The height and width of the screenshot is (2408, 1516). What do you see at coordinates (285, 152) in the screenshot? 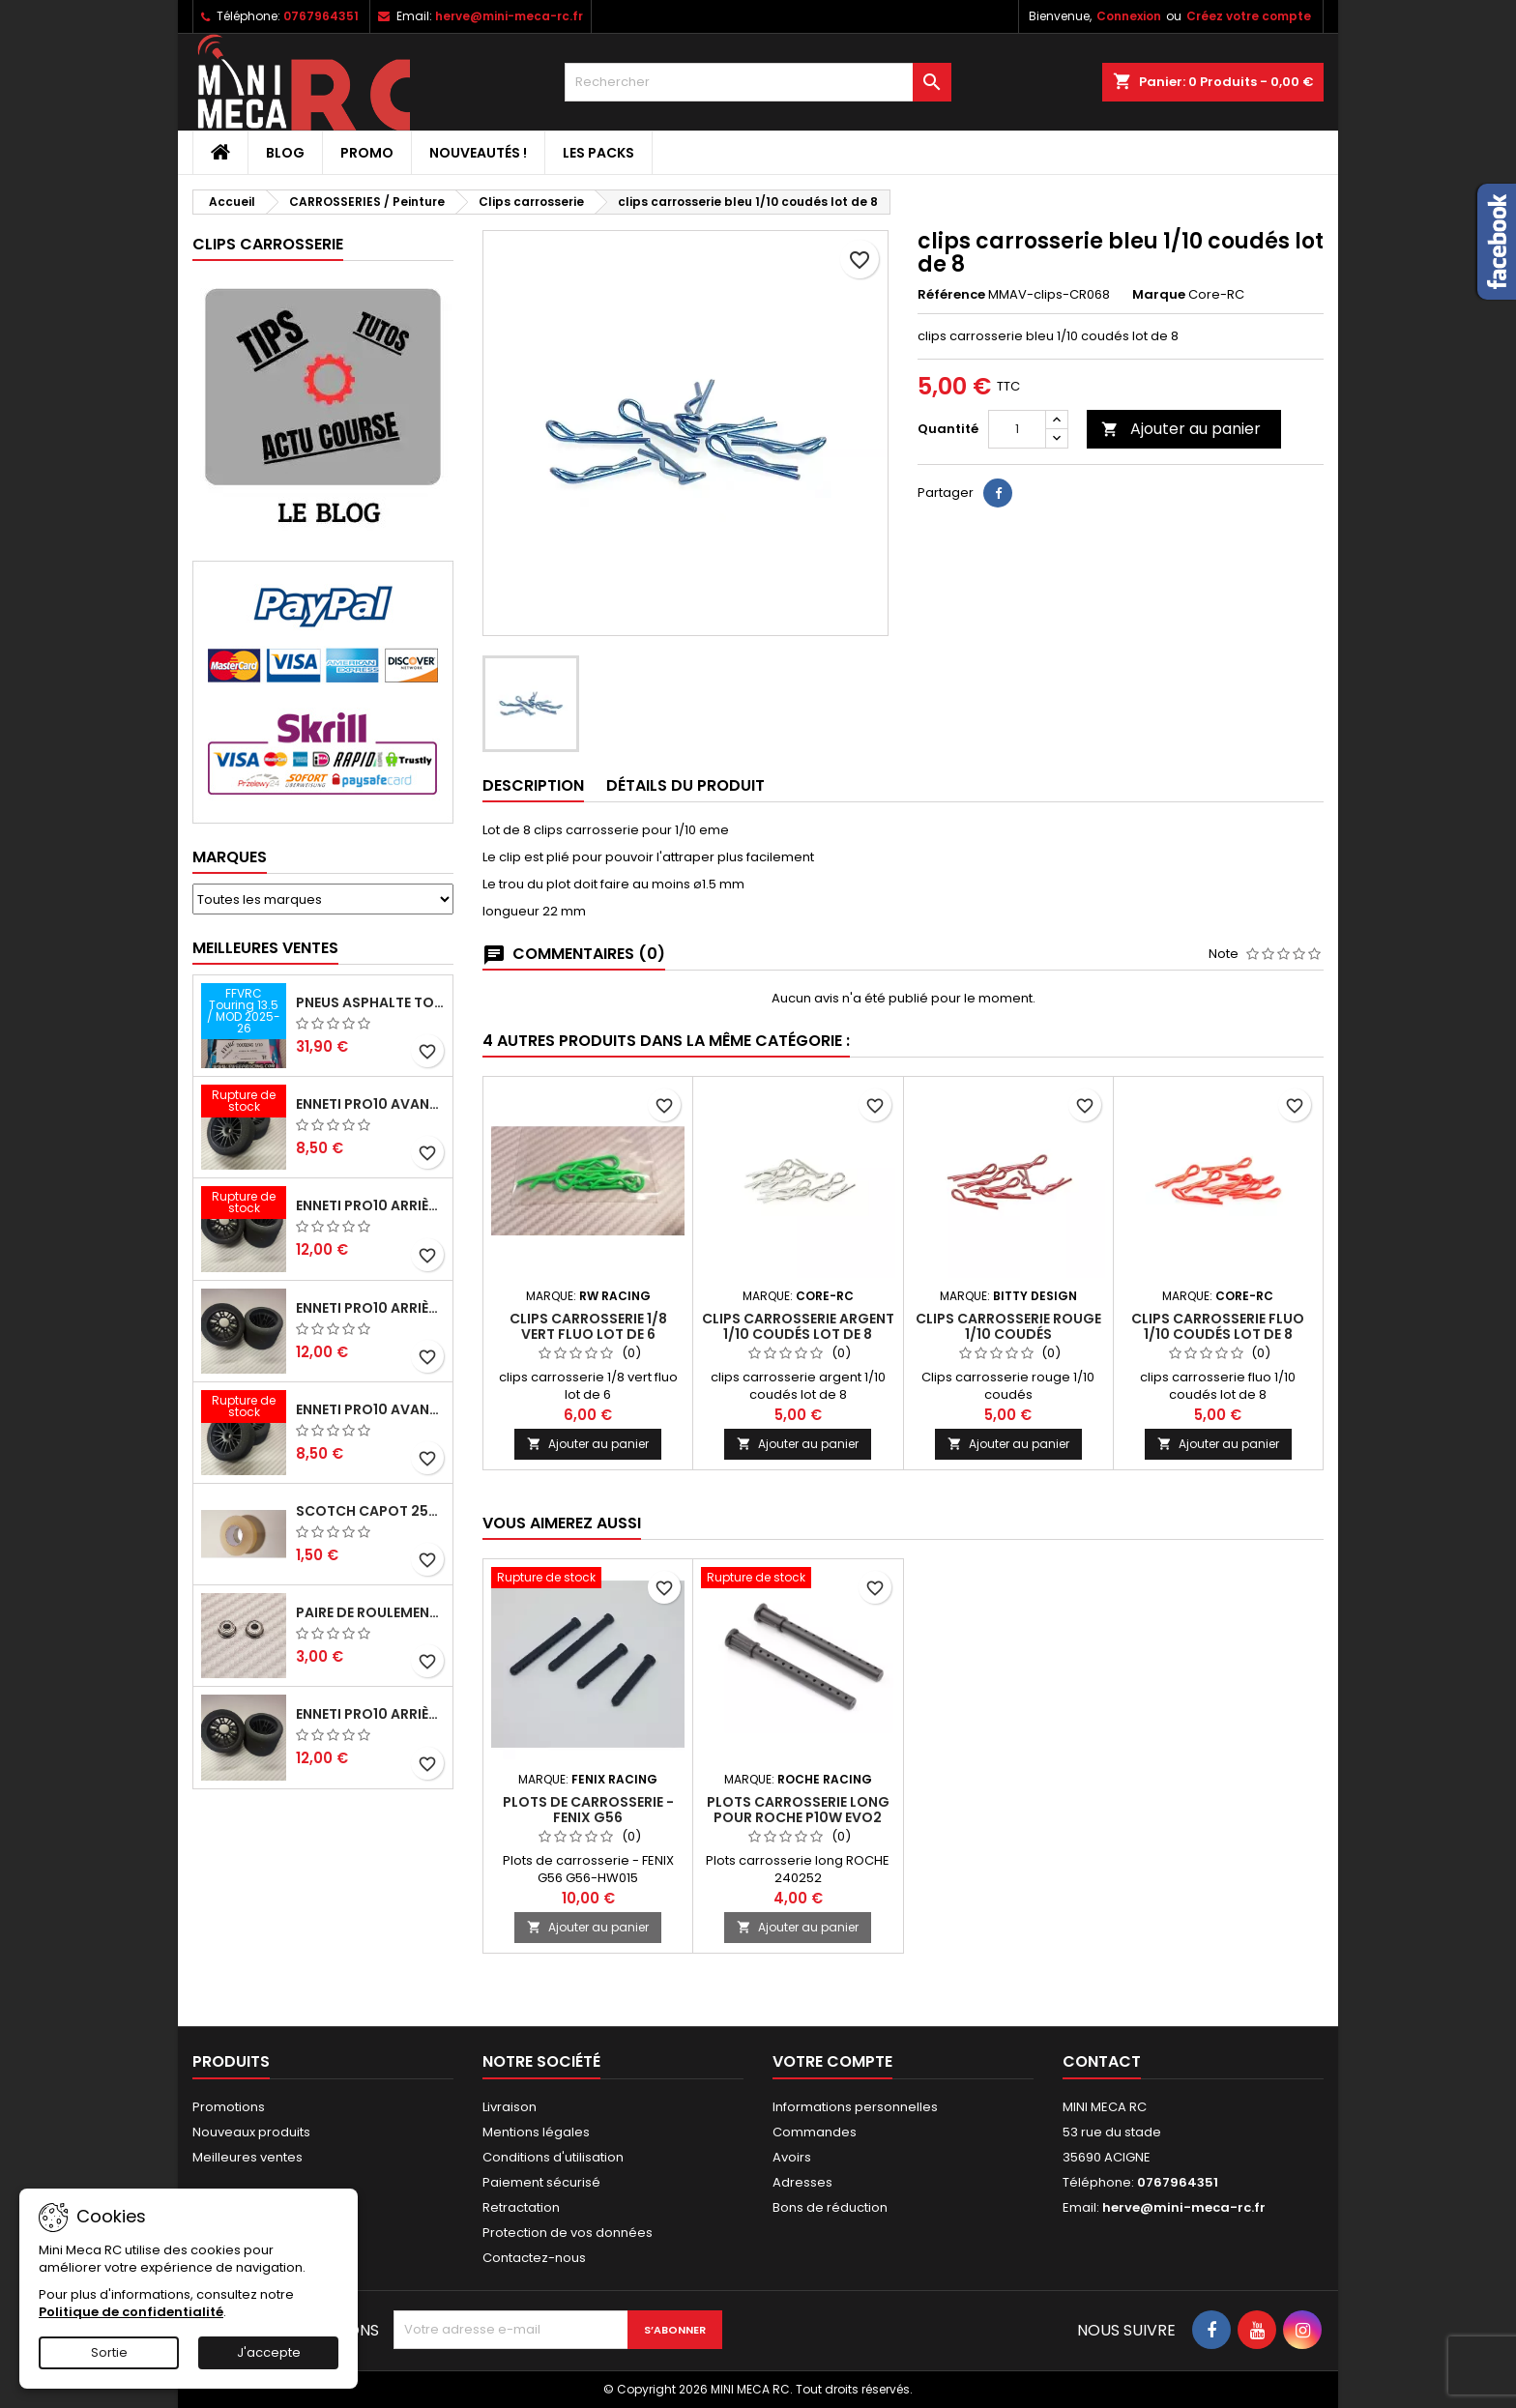
I see `BLOG` at bounding box center [285, 152].